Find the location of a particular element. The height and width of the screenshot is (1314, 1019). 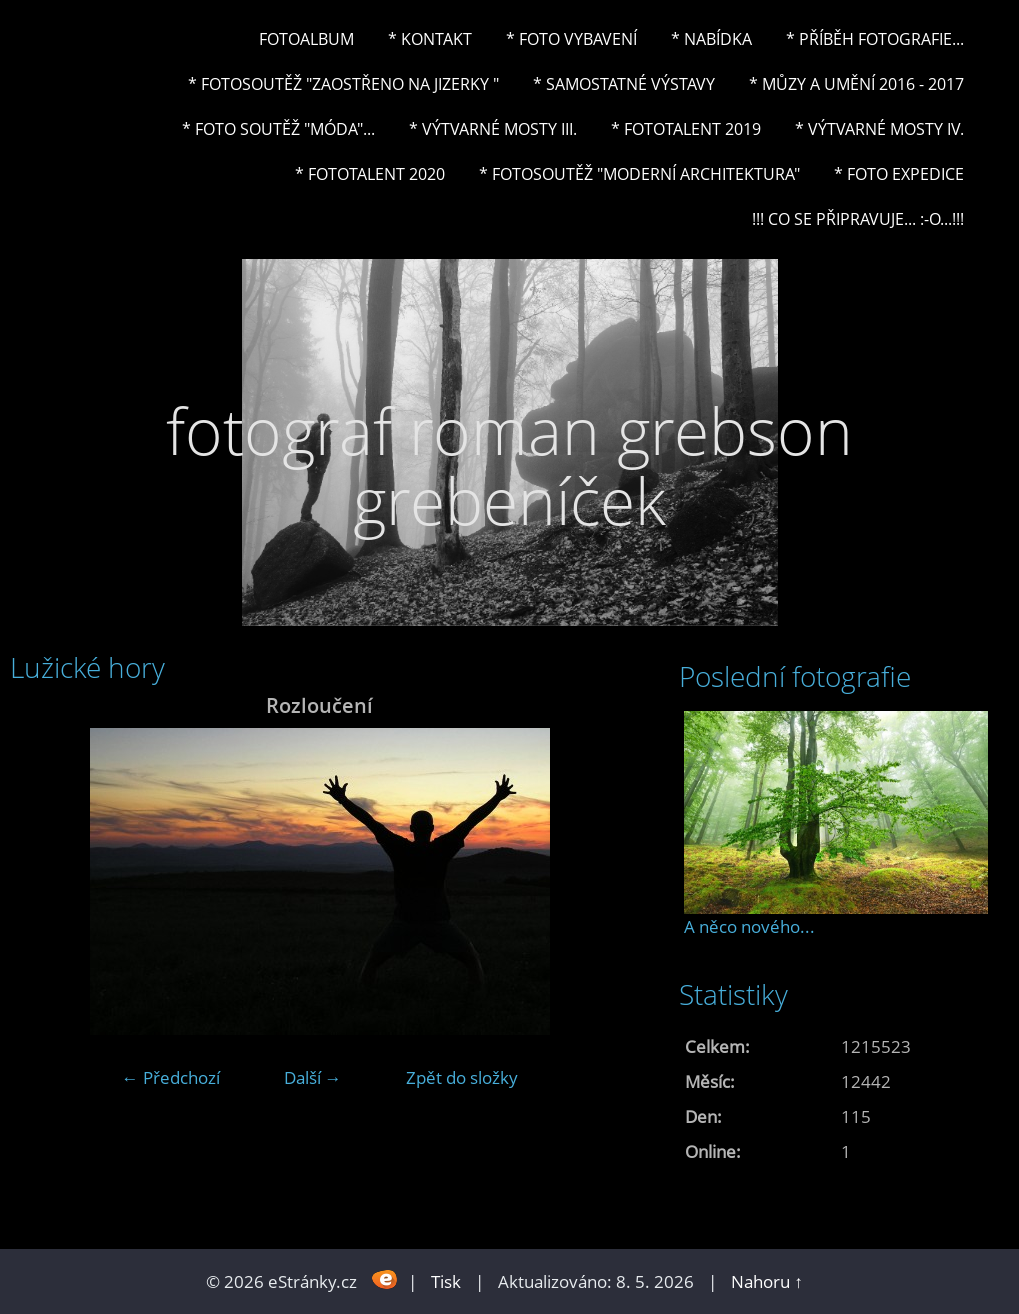

* Výtvarné mosty IV. is located at coordinates (879, 129).